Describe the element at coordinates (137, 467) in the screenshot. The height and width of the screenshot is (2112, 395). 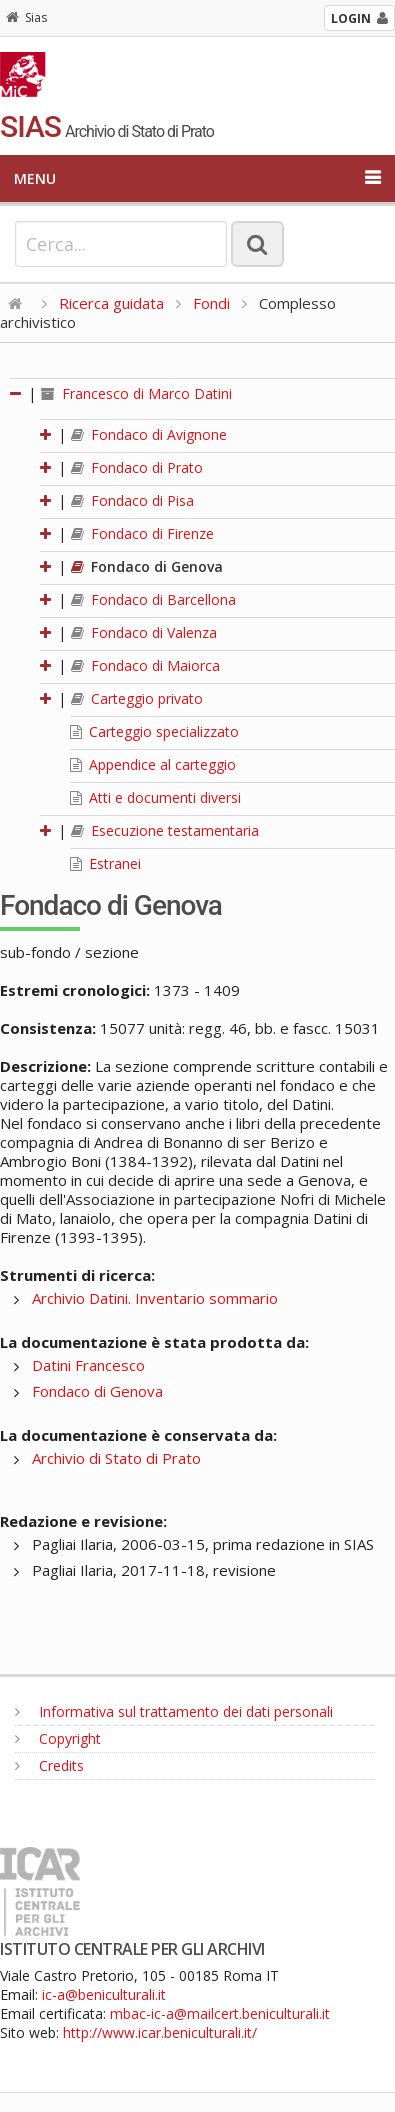
I see `Fondaco di Prato` at that location.